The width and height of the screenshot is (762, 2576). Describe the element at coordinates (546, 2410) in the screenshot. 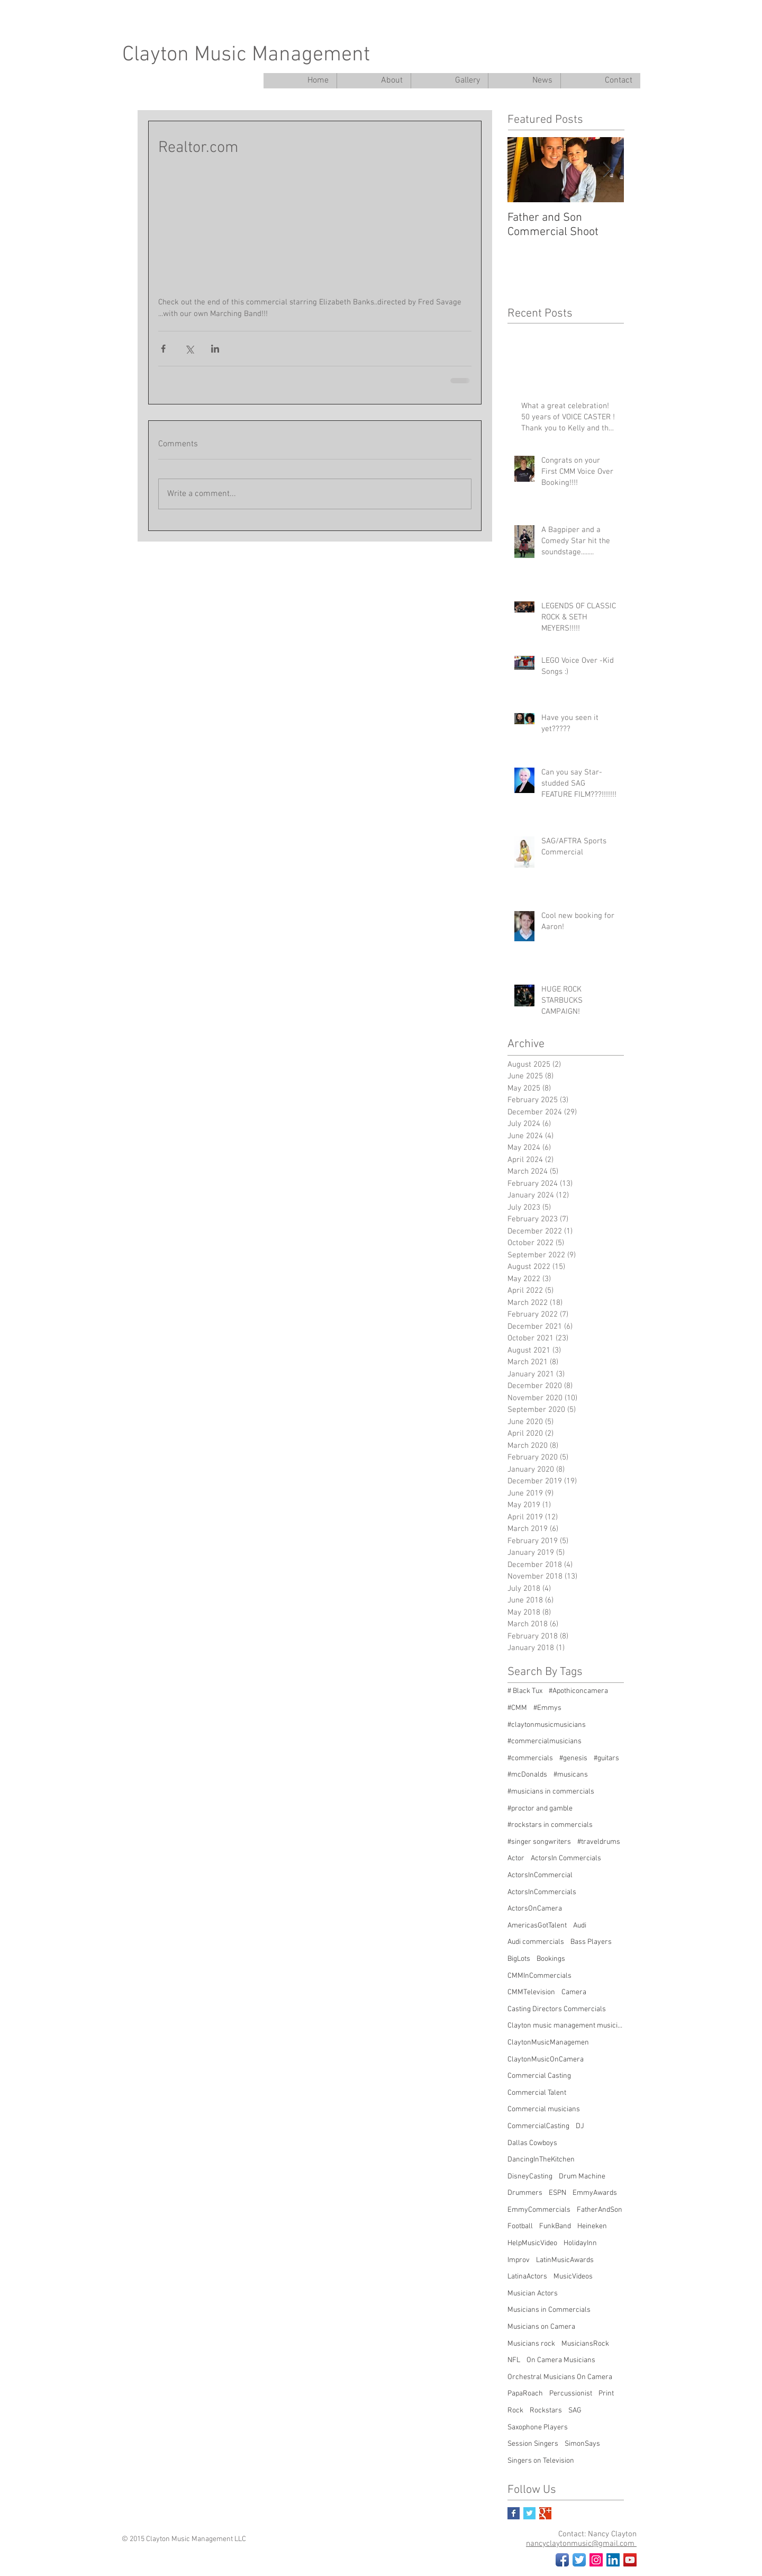

I see `Rockstars` at that location.